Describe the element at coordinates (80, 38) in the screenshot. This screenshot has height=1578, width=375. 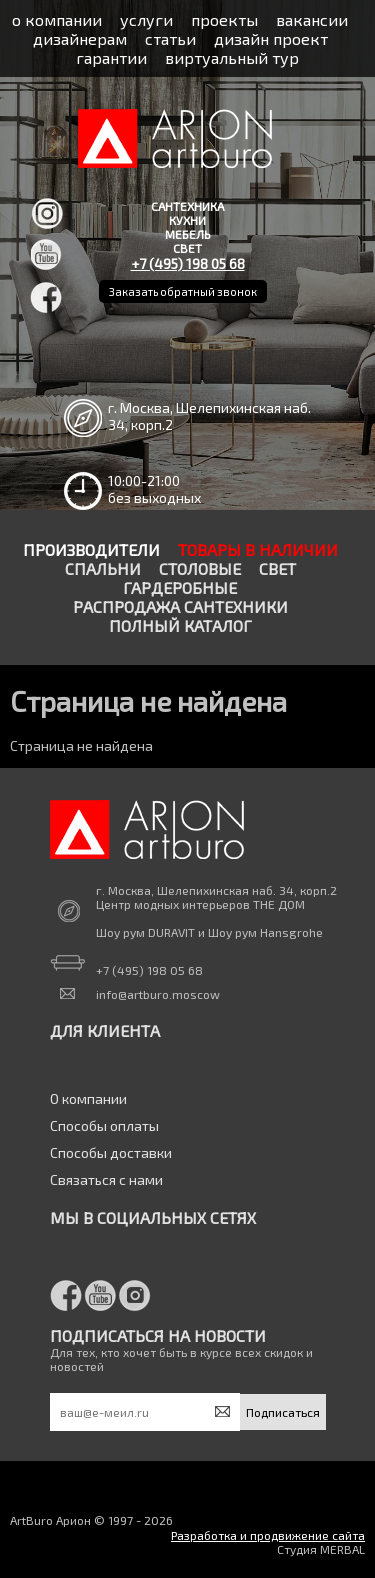
I see `дизайнерам` at that location.